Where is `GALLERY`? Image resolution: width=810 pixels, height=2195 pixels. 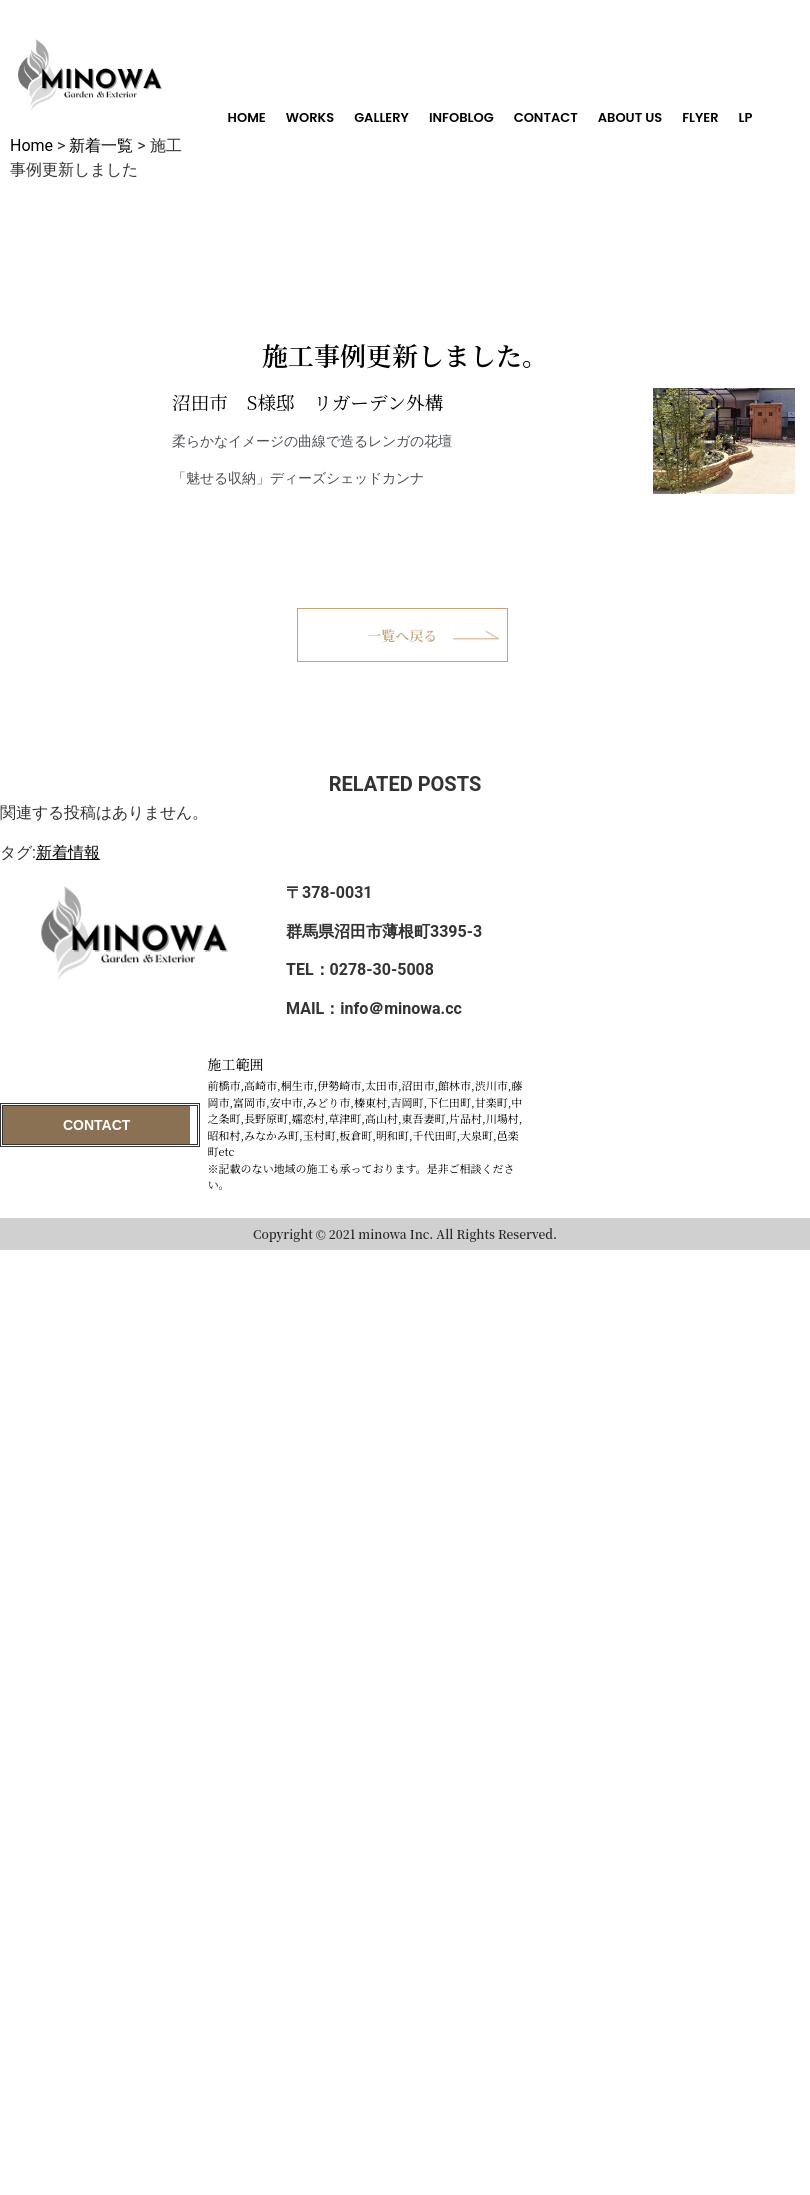 GALLERY is located at coordinates (381, 117).